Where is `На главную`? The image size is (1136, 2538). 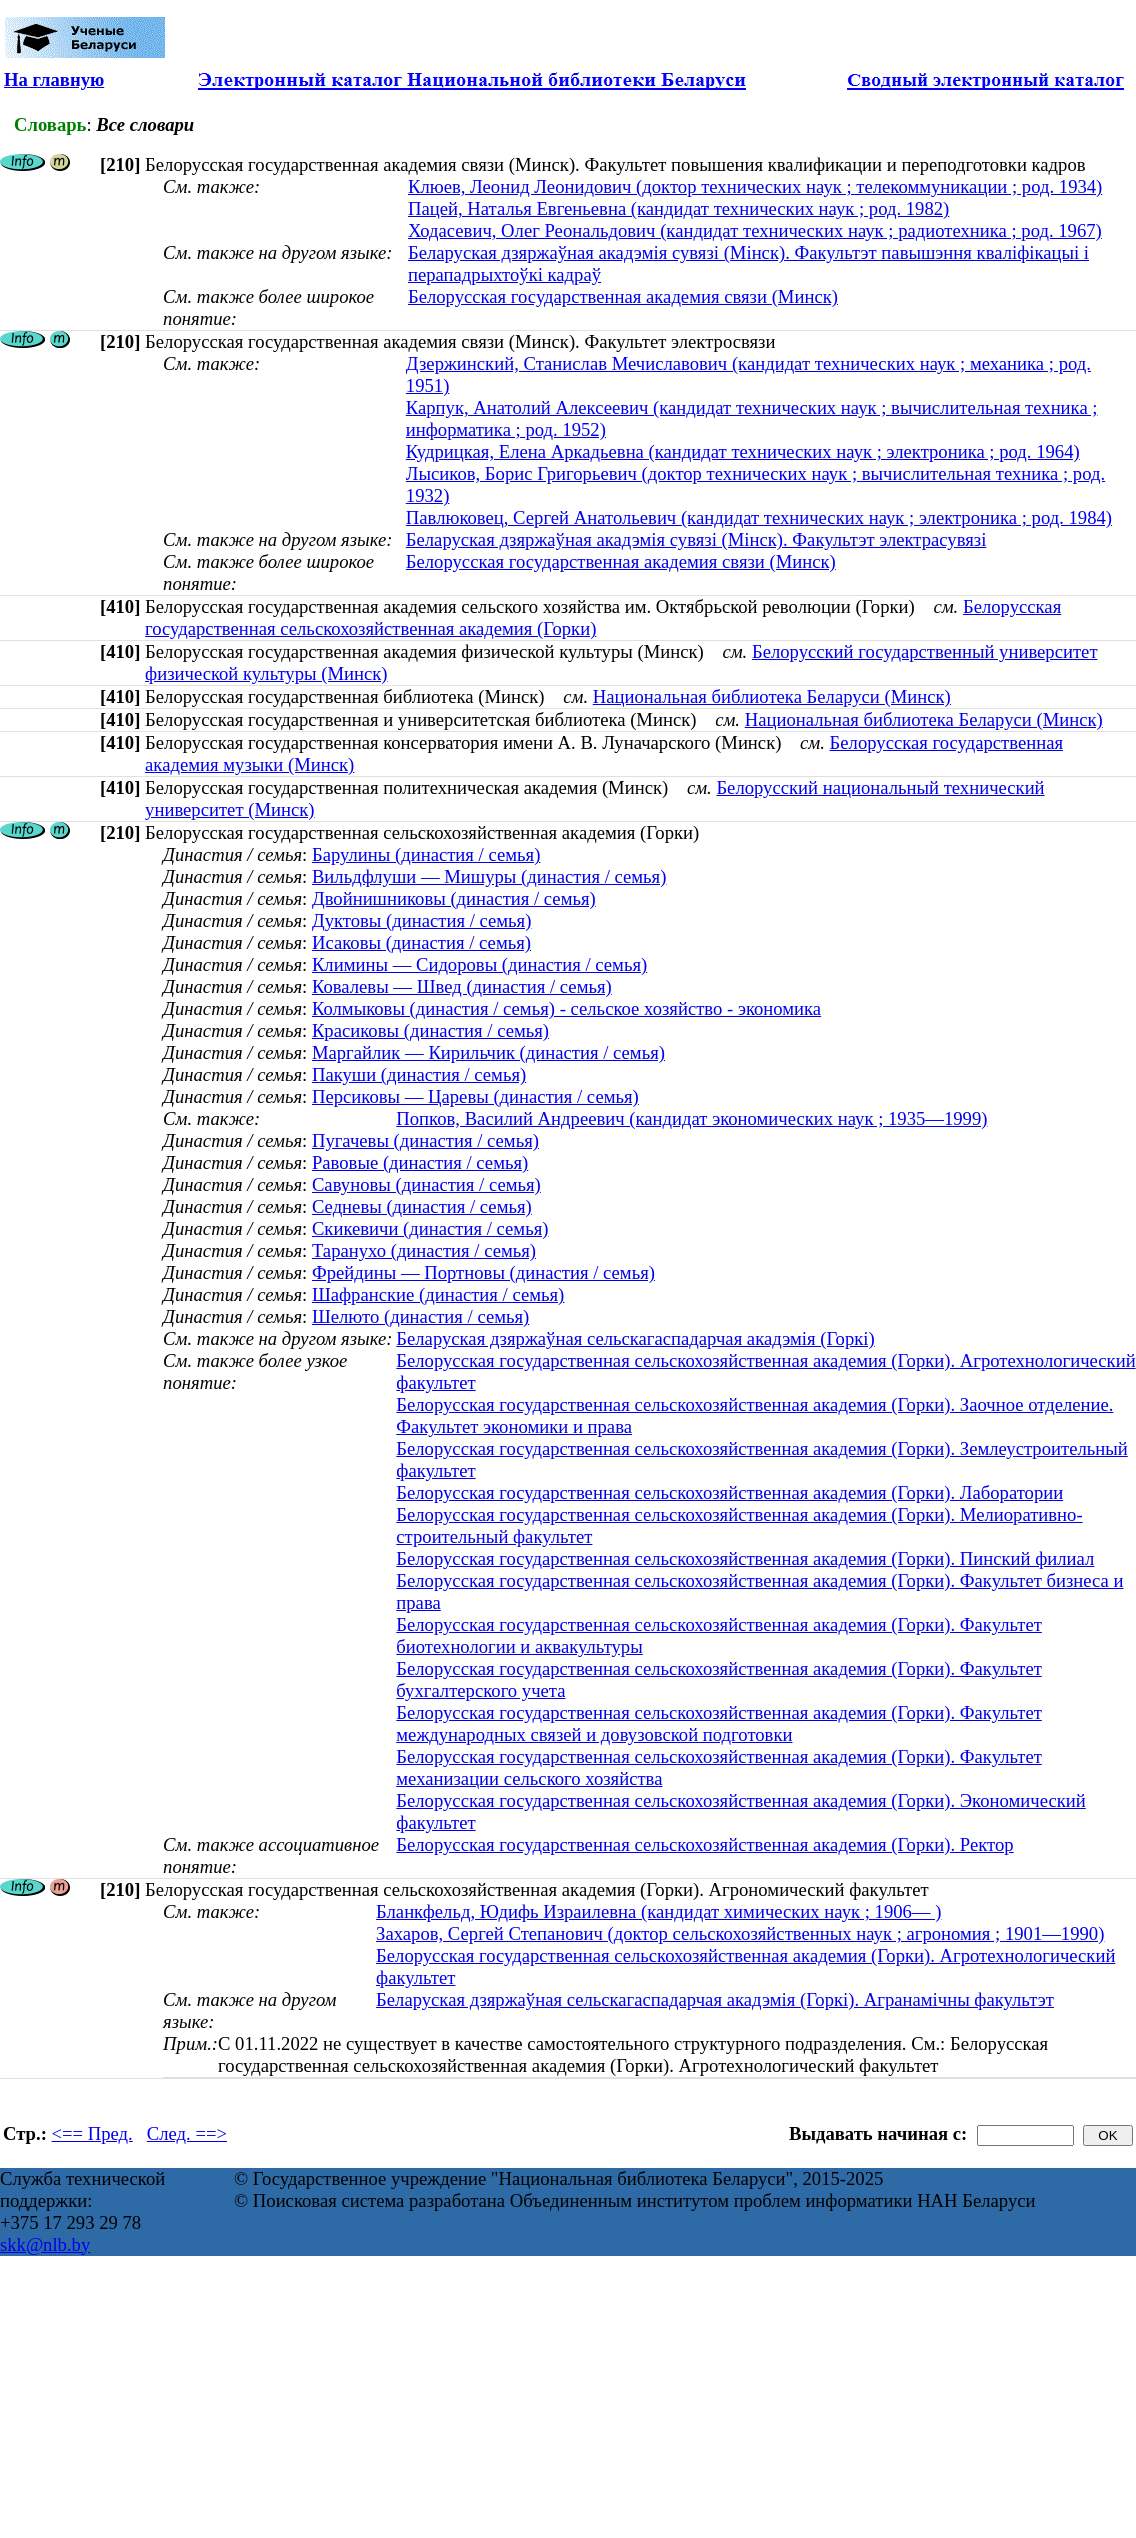 На главную is located at coordinates (54, 79).